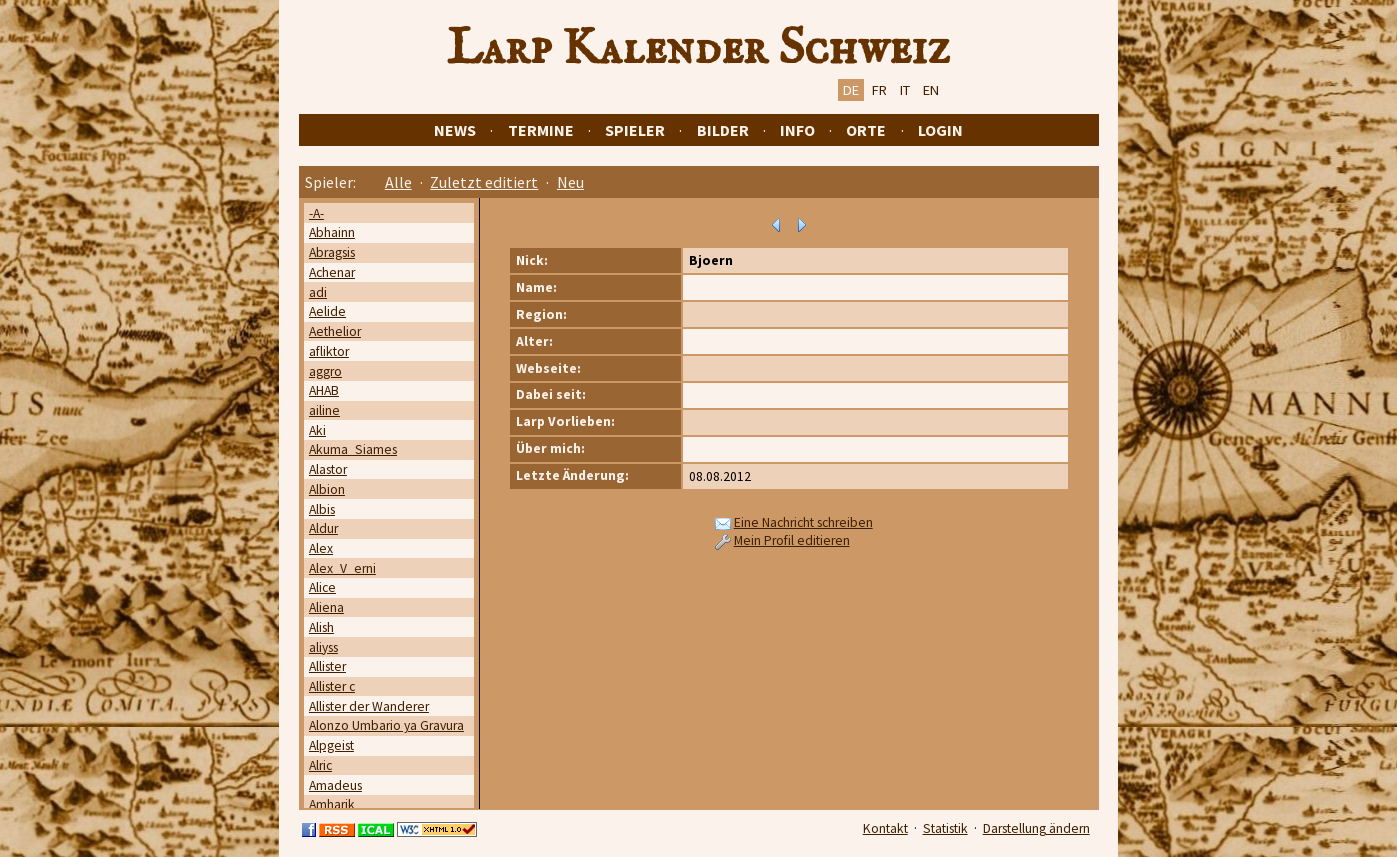  Describe the element at coordinates (931, 90) in the screenshot. I see `EN` at that location.